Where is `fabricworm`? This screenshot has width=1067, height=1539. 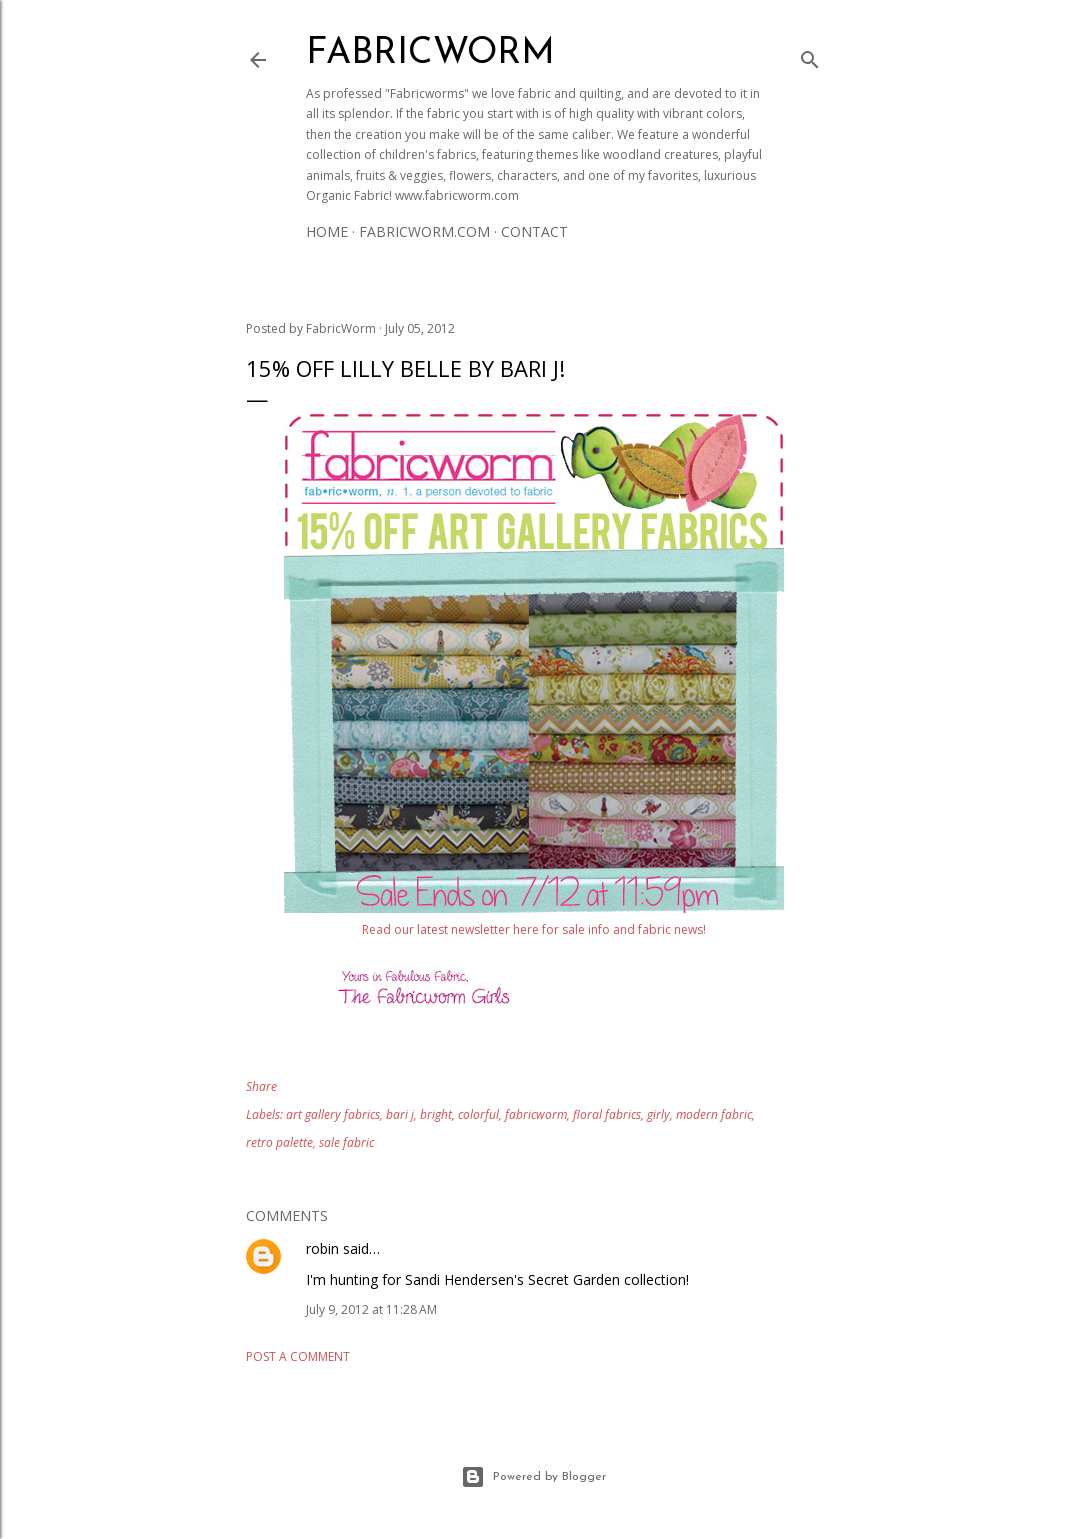
fabricworm is located at coordinates (536, 1114).